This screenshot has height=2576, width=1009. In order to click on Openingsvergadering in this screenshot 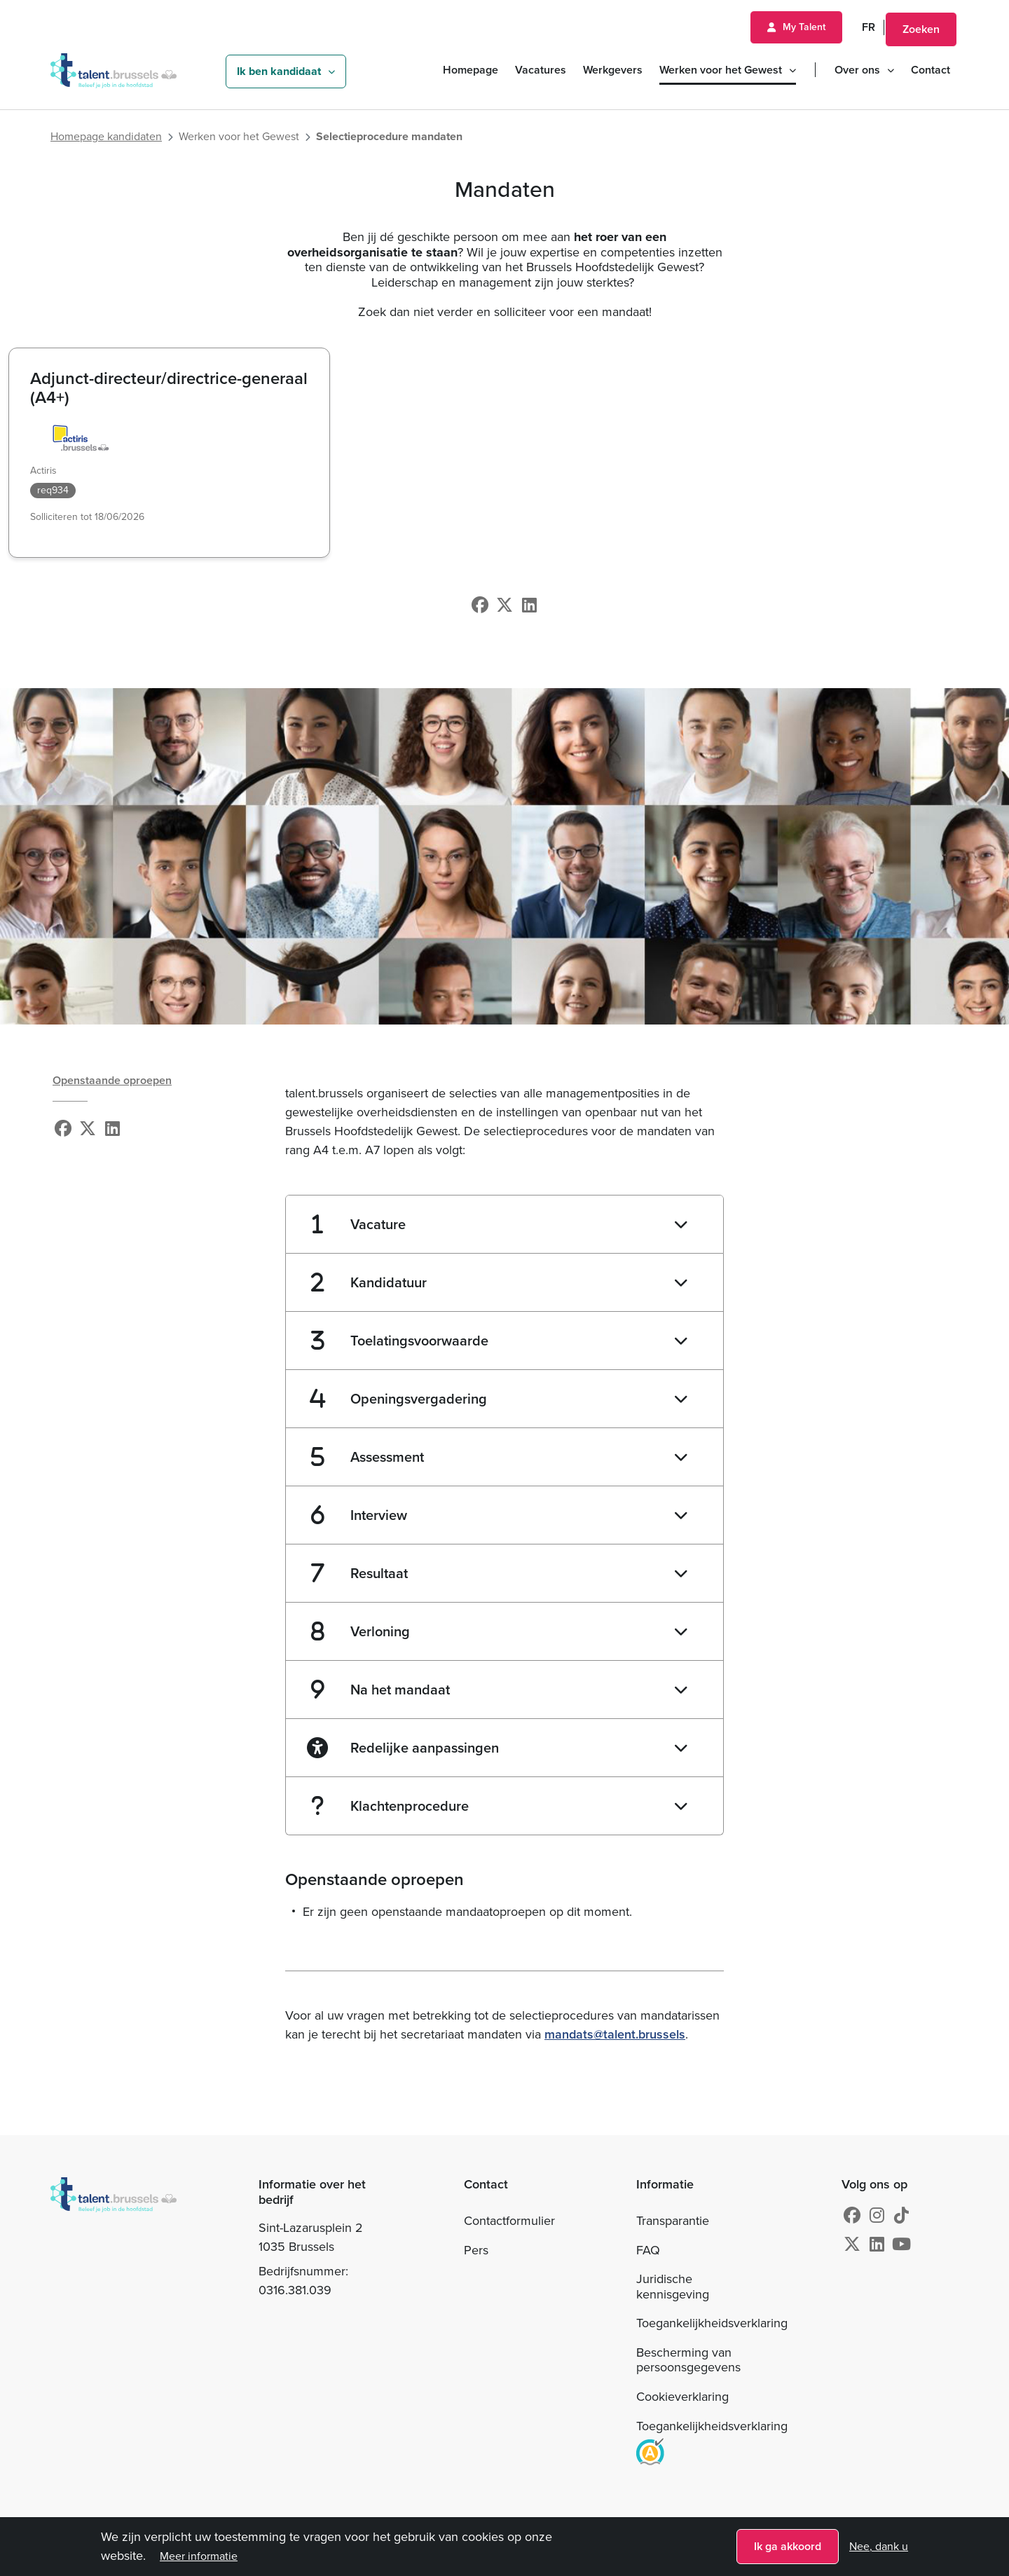, I will do `click(399, 1398)`.